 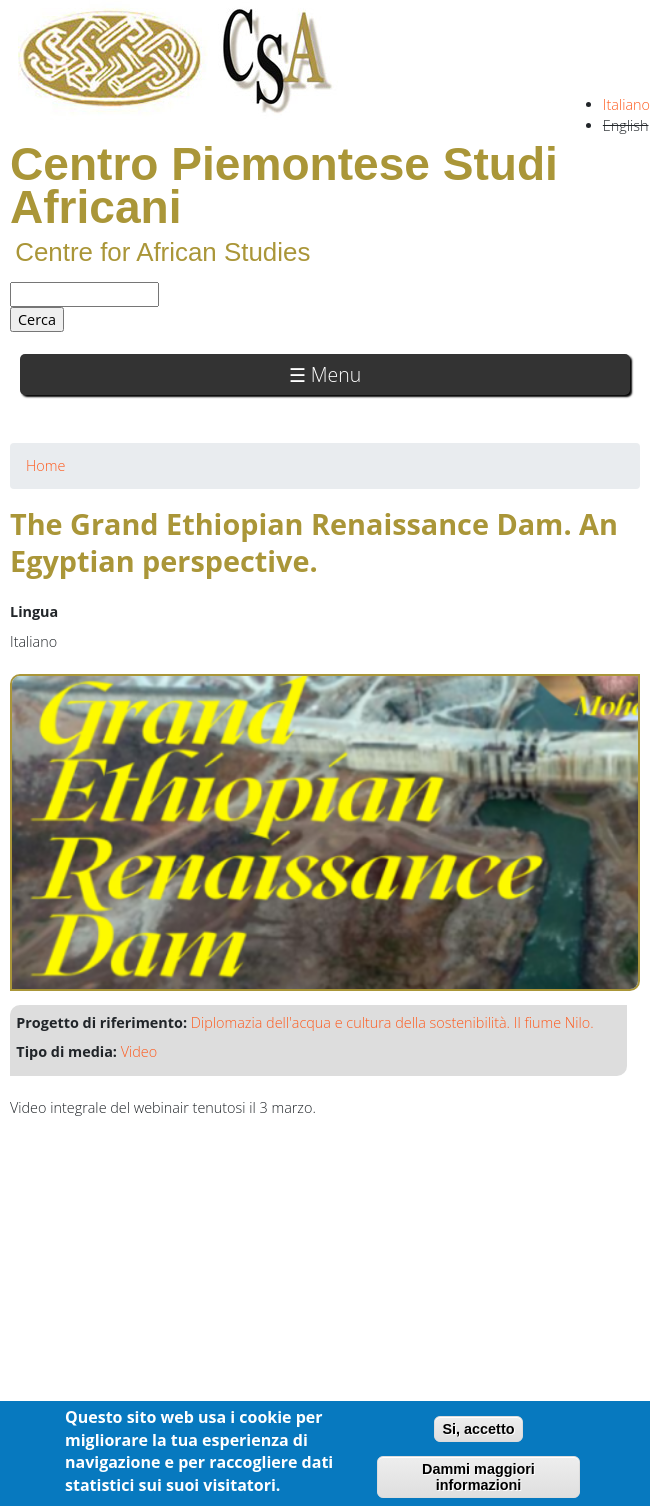 I want to click on Si, accetto, so click(x=479, y=1429).